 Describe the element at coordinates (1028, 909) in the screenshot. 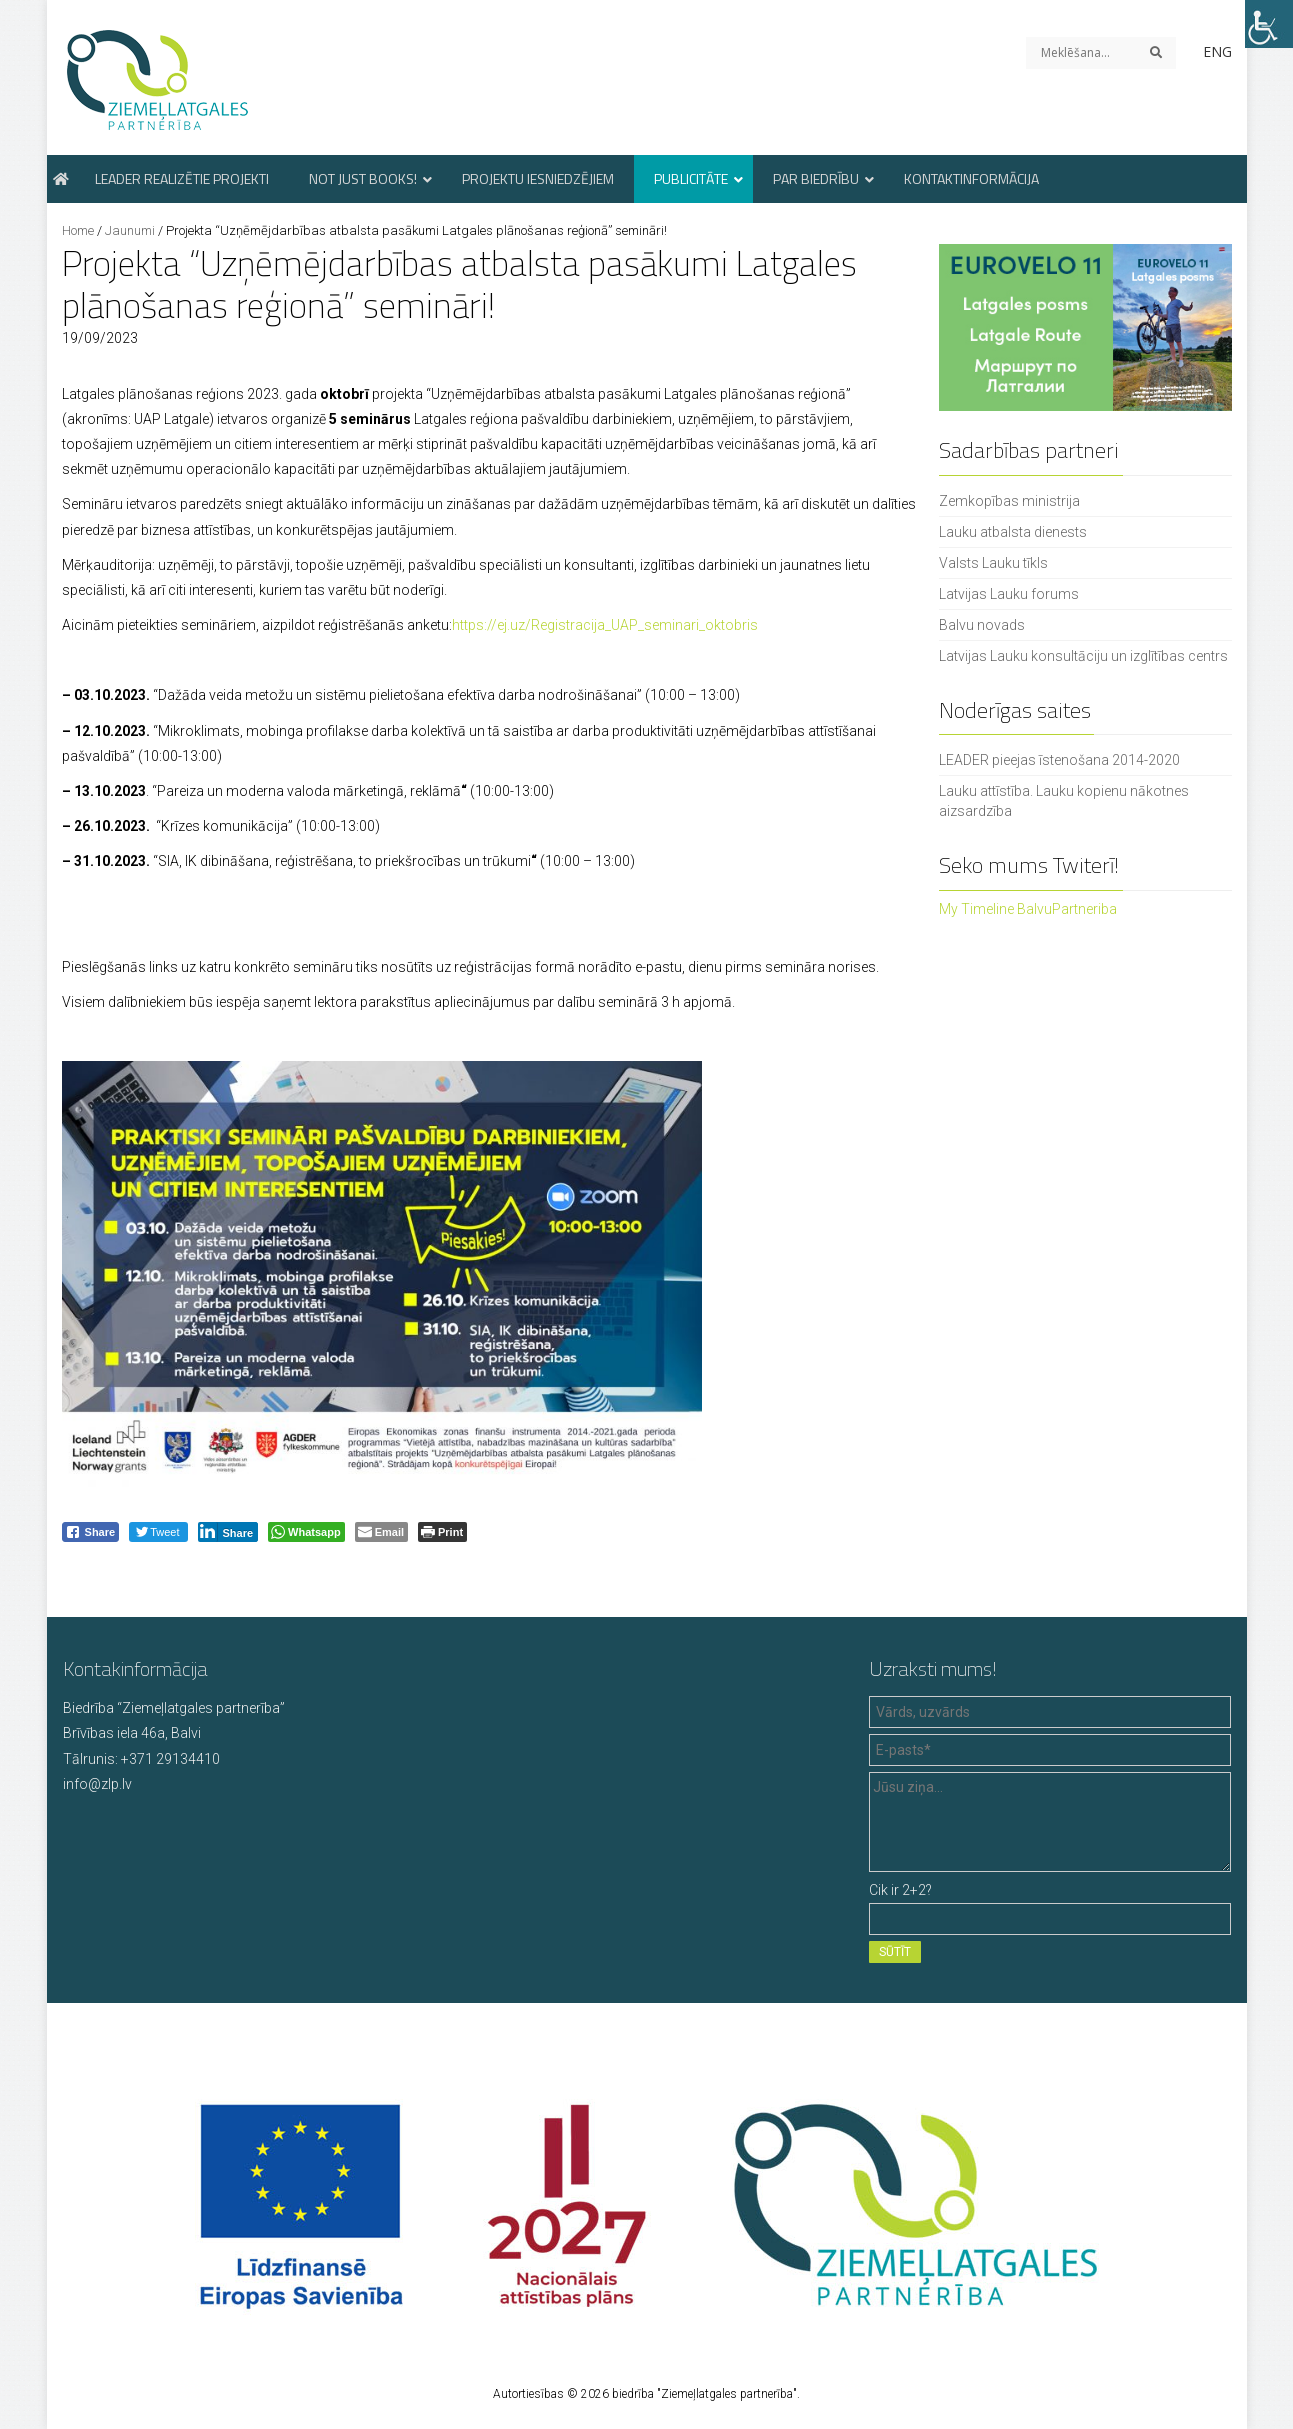

I see `My Timeline BalvuPartneriba` at that location.